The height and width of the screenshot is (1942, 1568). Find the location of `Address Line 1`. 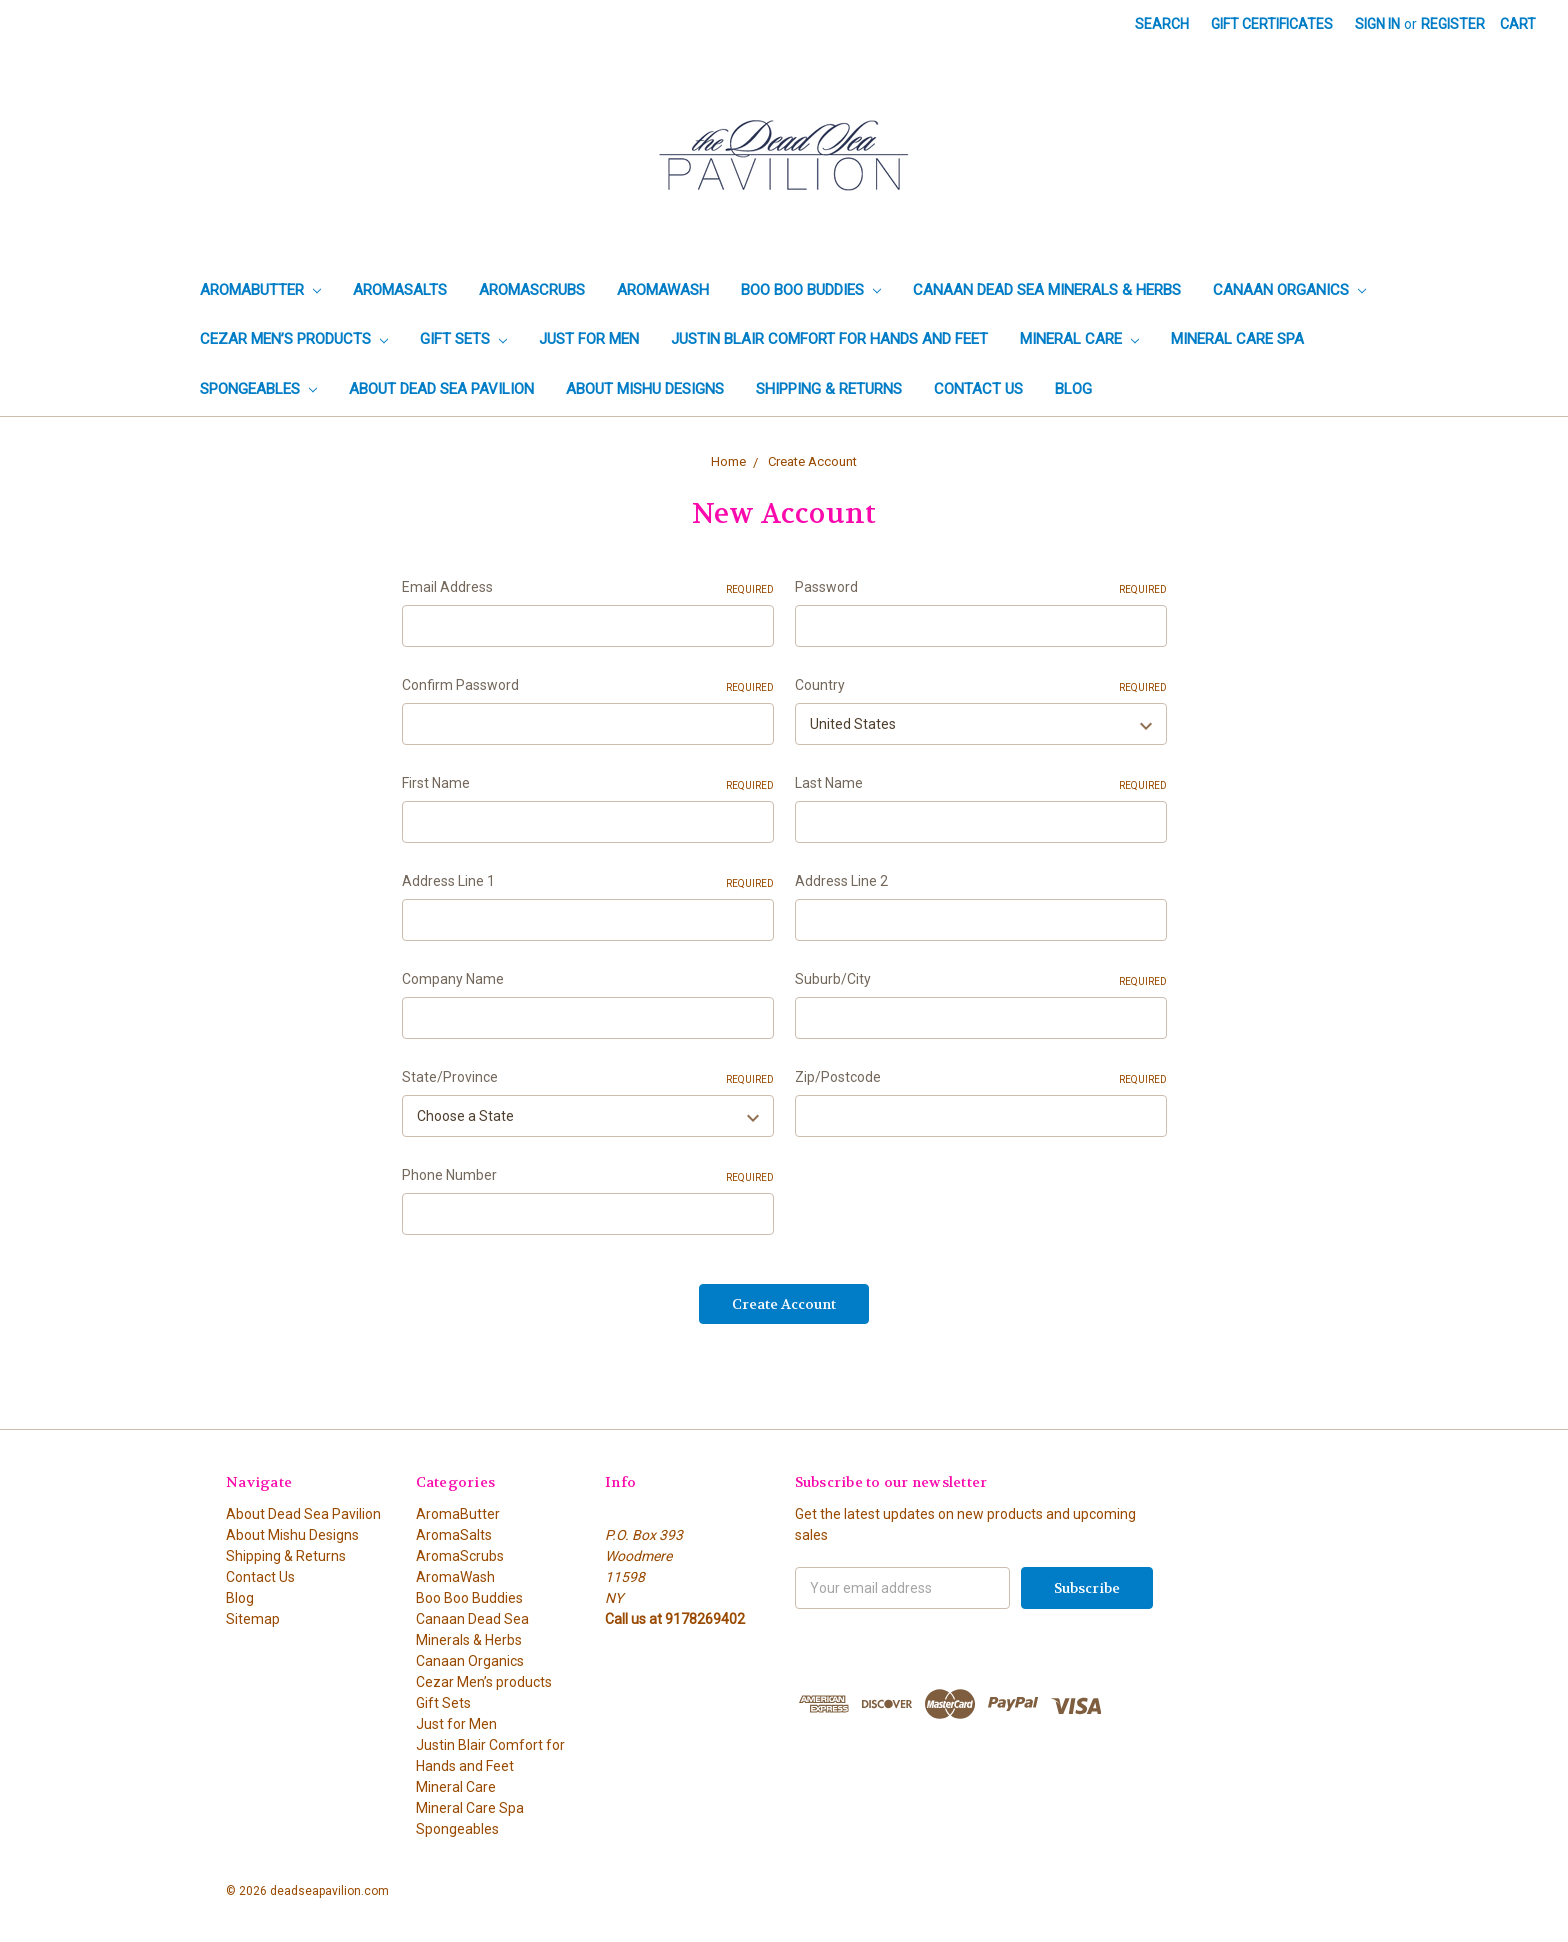

Address Line 1 is located at coordinates (588, 882).